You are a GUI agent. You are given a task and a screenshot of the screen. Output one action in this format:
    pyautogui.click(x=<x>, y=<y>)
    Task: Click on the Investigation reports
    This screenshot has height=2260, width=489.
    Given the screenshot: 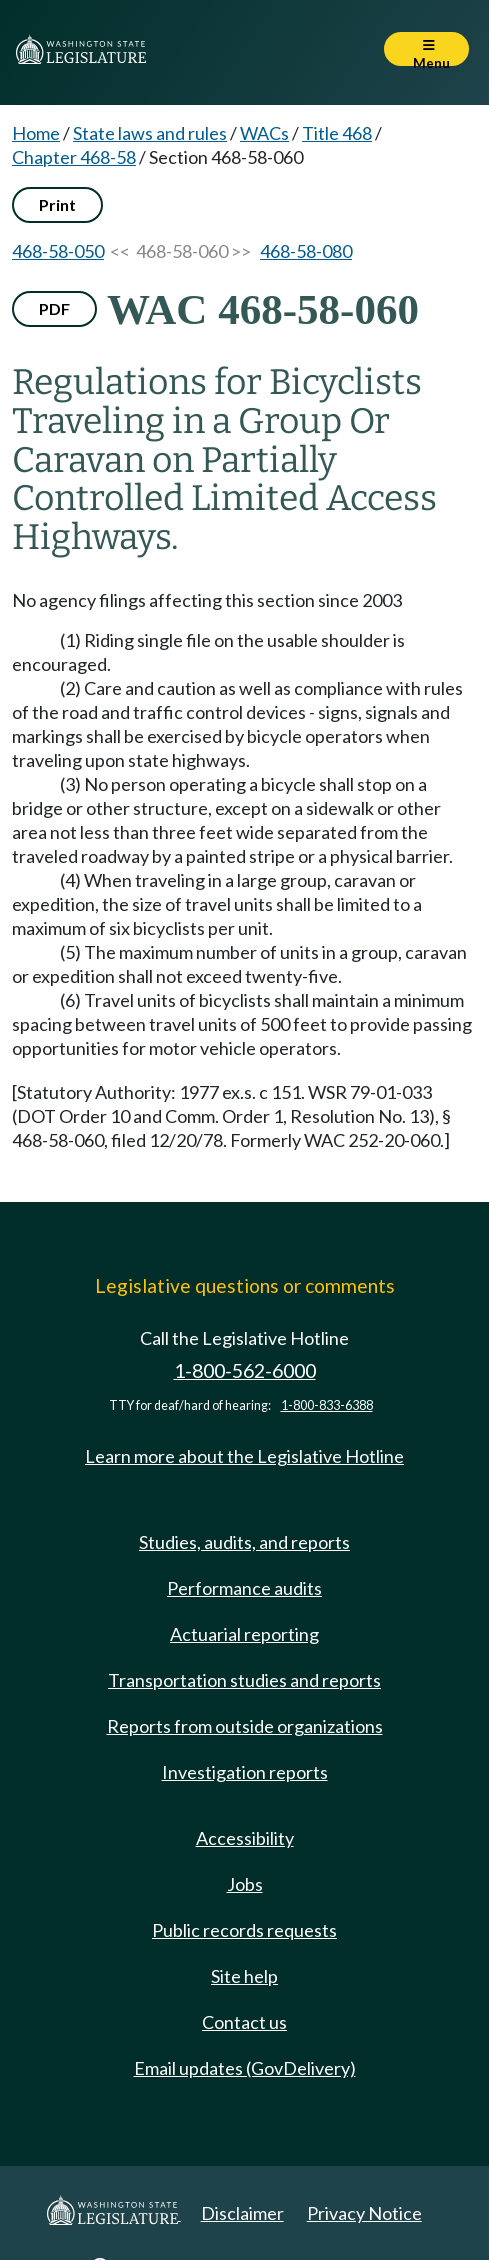 What is the action you would take?
    pyautogui.click(x=245, y=1772)
    